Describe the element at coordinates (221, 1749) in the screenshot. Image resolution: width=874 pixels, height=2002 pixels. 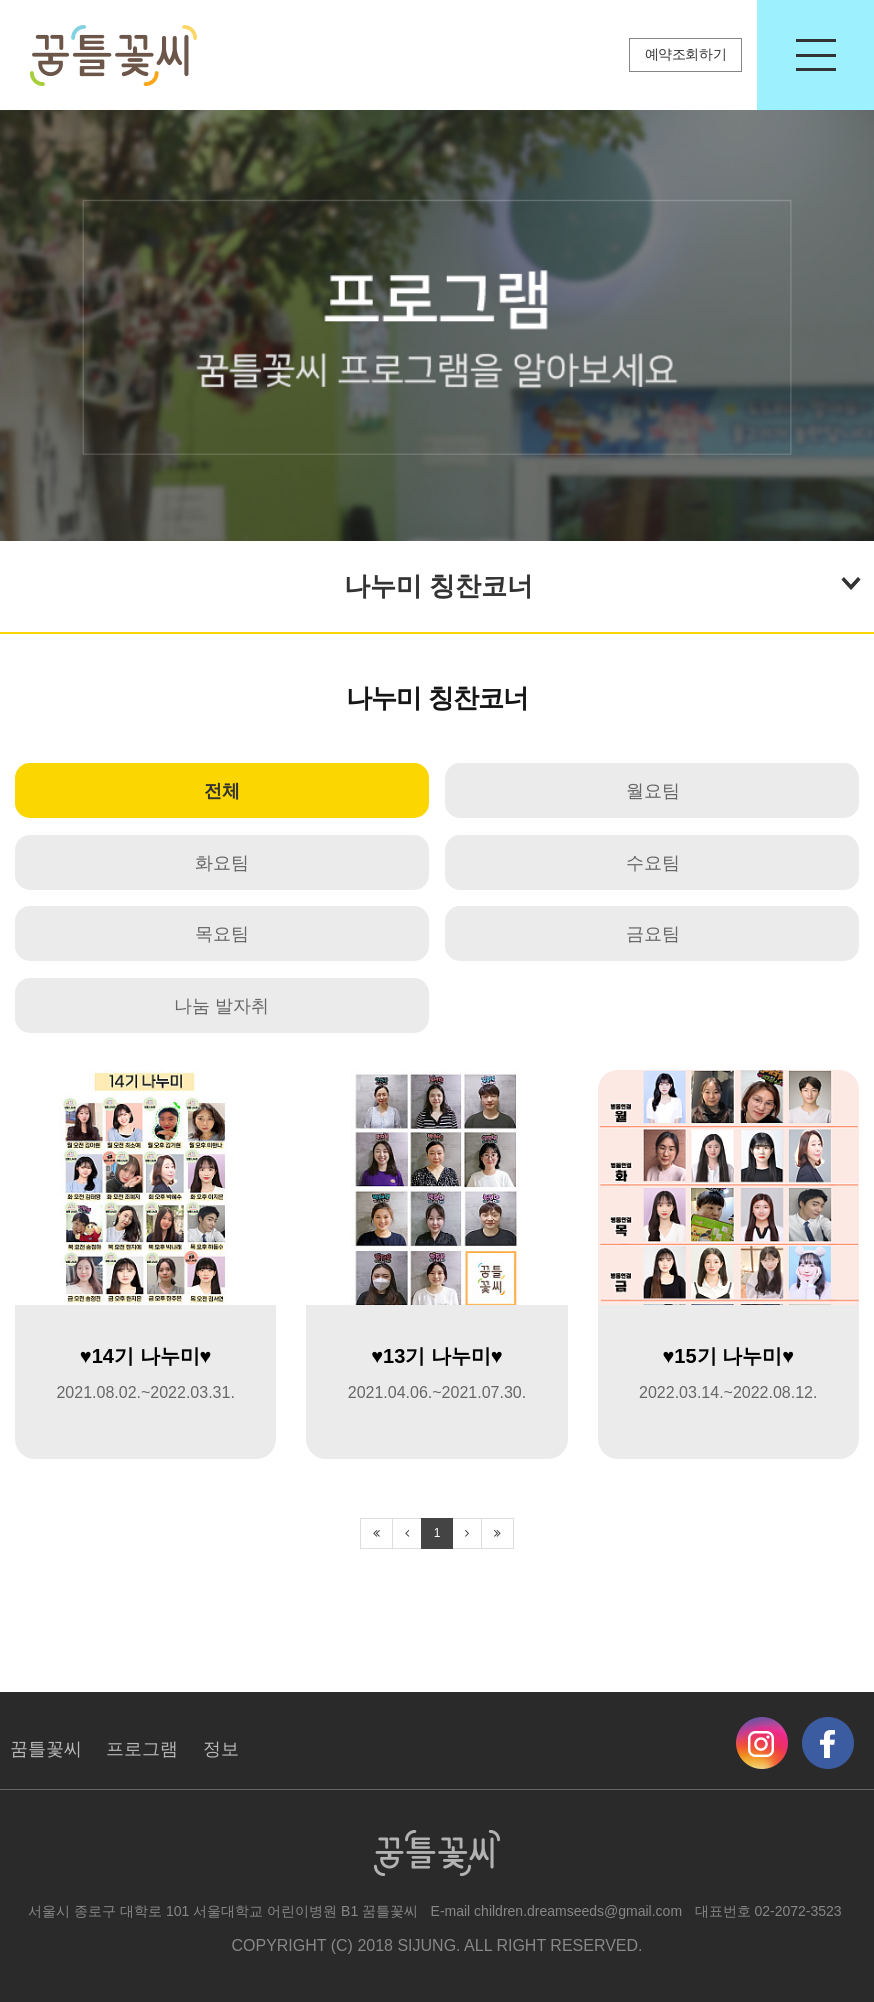
I see `정보` at that location.